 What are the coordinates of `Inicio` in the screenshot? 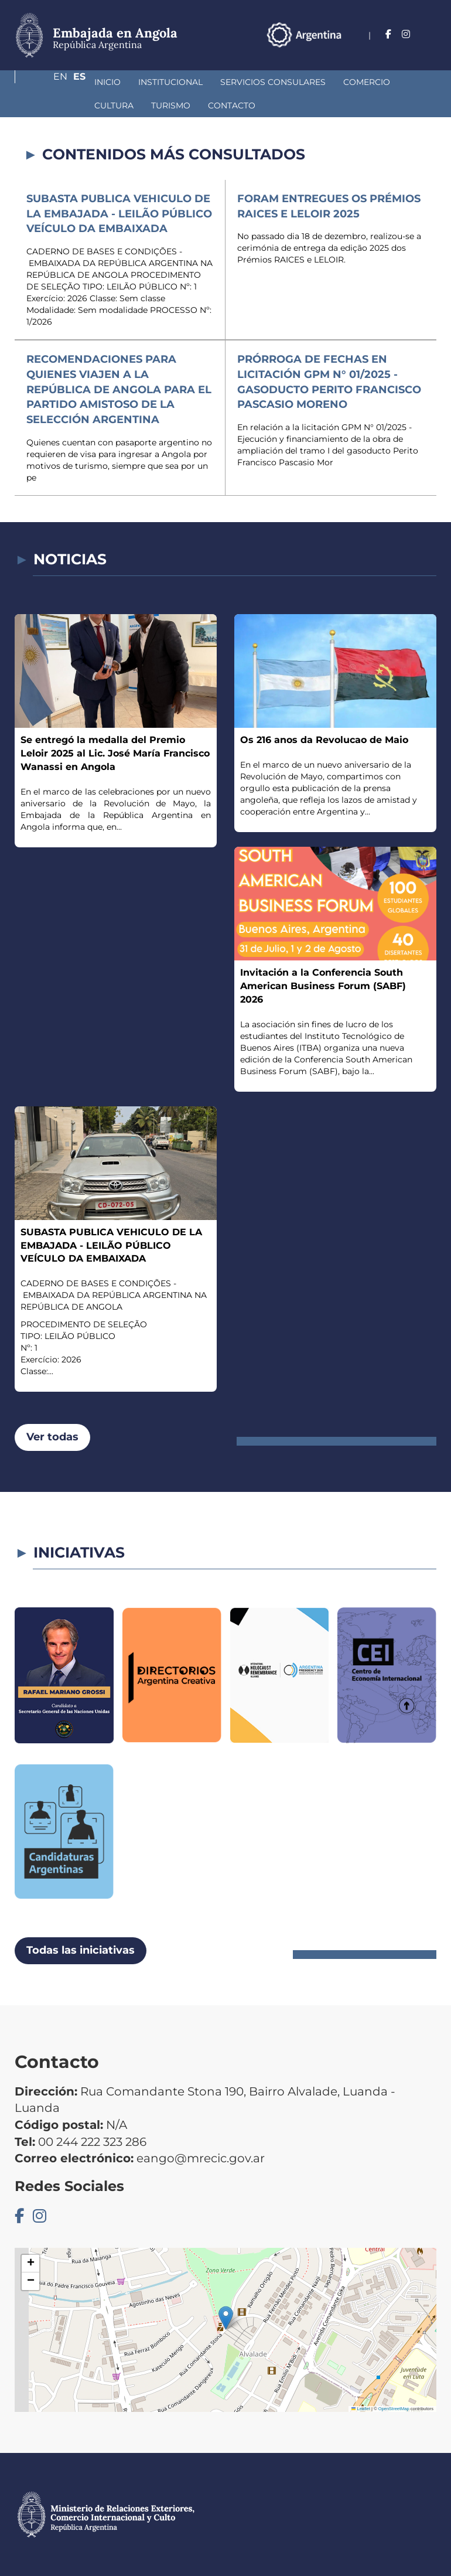 It's located at (45, 82).